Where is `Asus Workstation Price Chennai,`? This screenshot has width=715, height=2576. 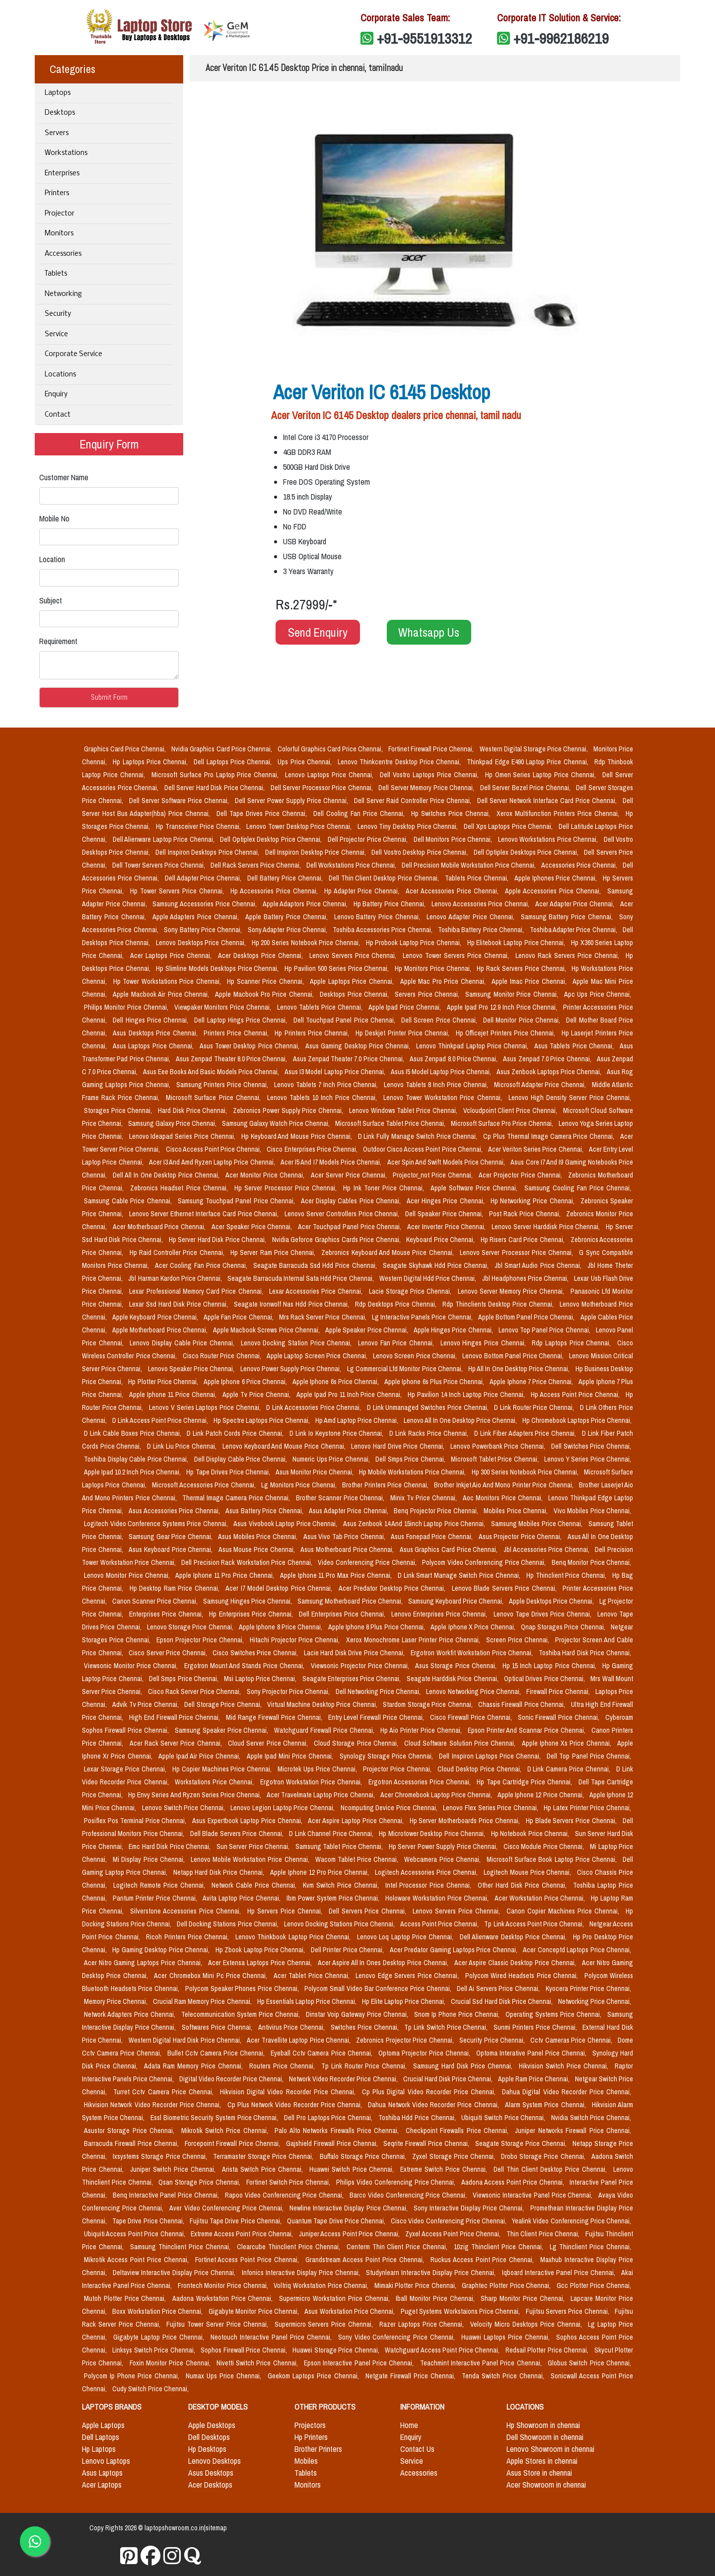
Asus Workstation Price Chennai, is located at coordinates (350, 2311).